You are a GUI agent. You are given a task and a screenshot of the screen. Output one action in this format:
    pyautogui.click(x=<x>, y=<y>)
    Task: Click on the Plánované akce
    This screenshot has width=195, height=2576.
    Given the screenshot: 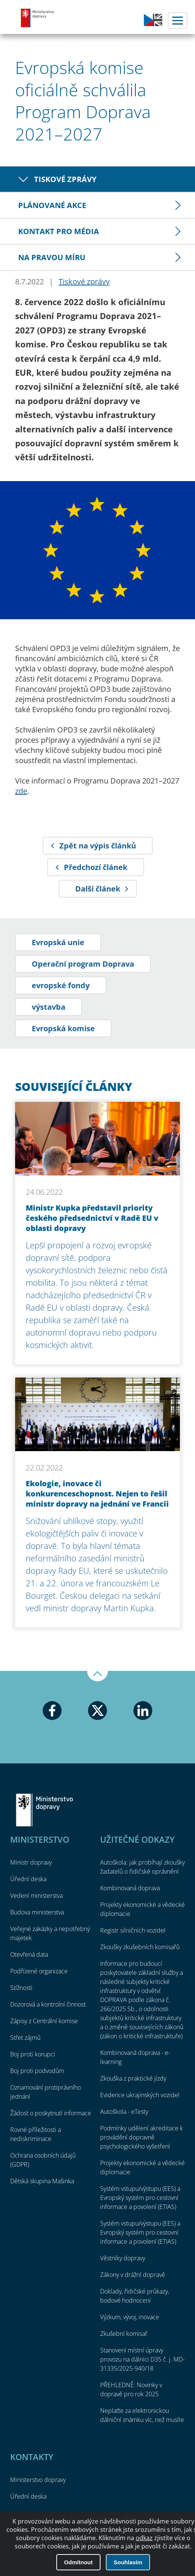 What is the action you would take?
    pyautogui.click(x=52, y=205)
    